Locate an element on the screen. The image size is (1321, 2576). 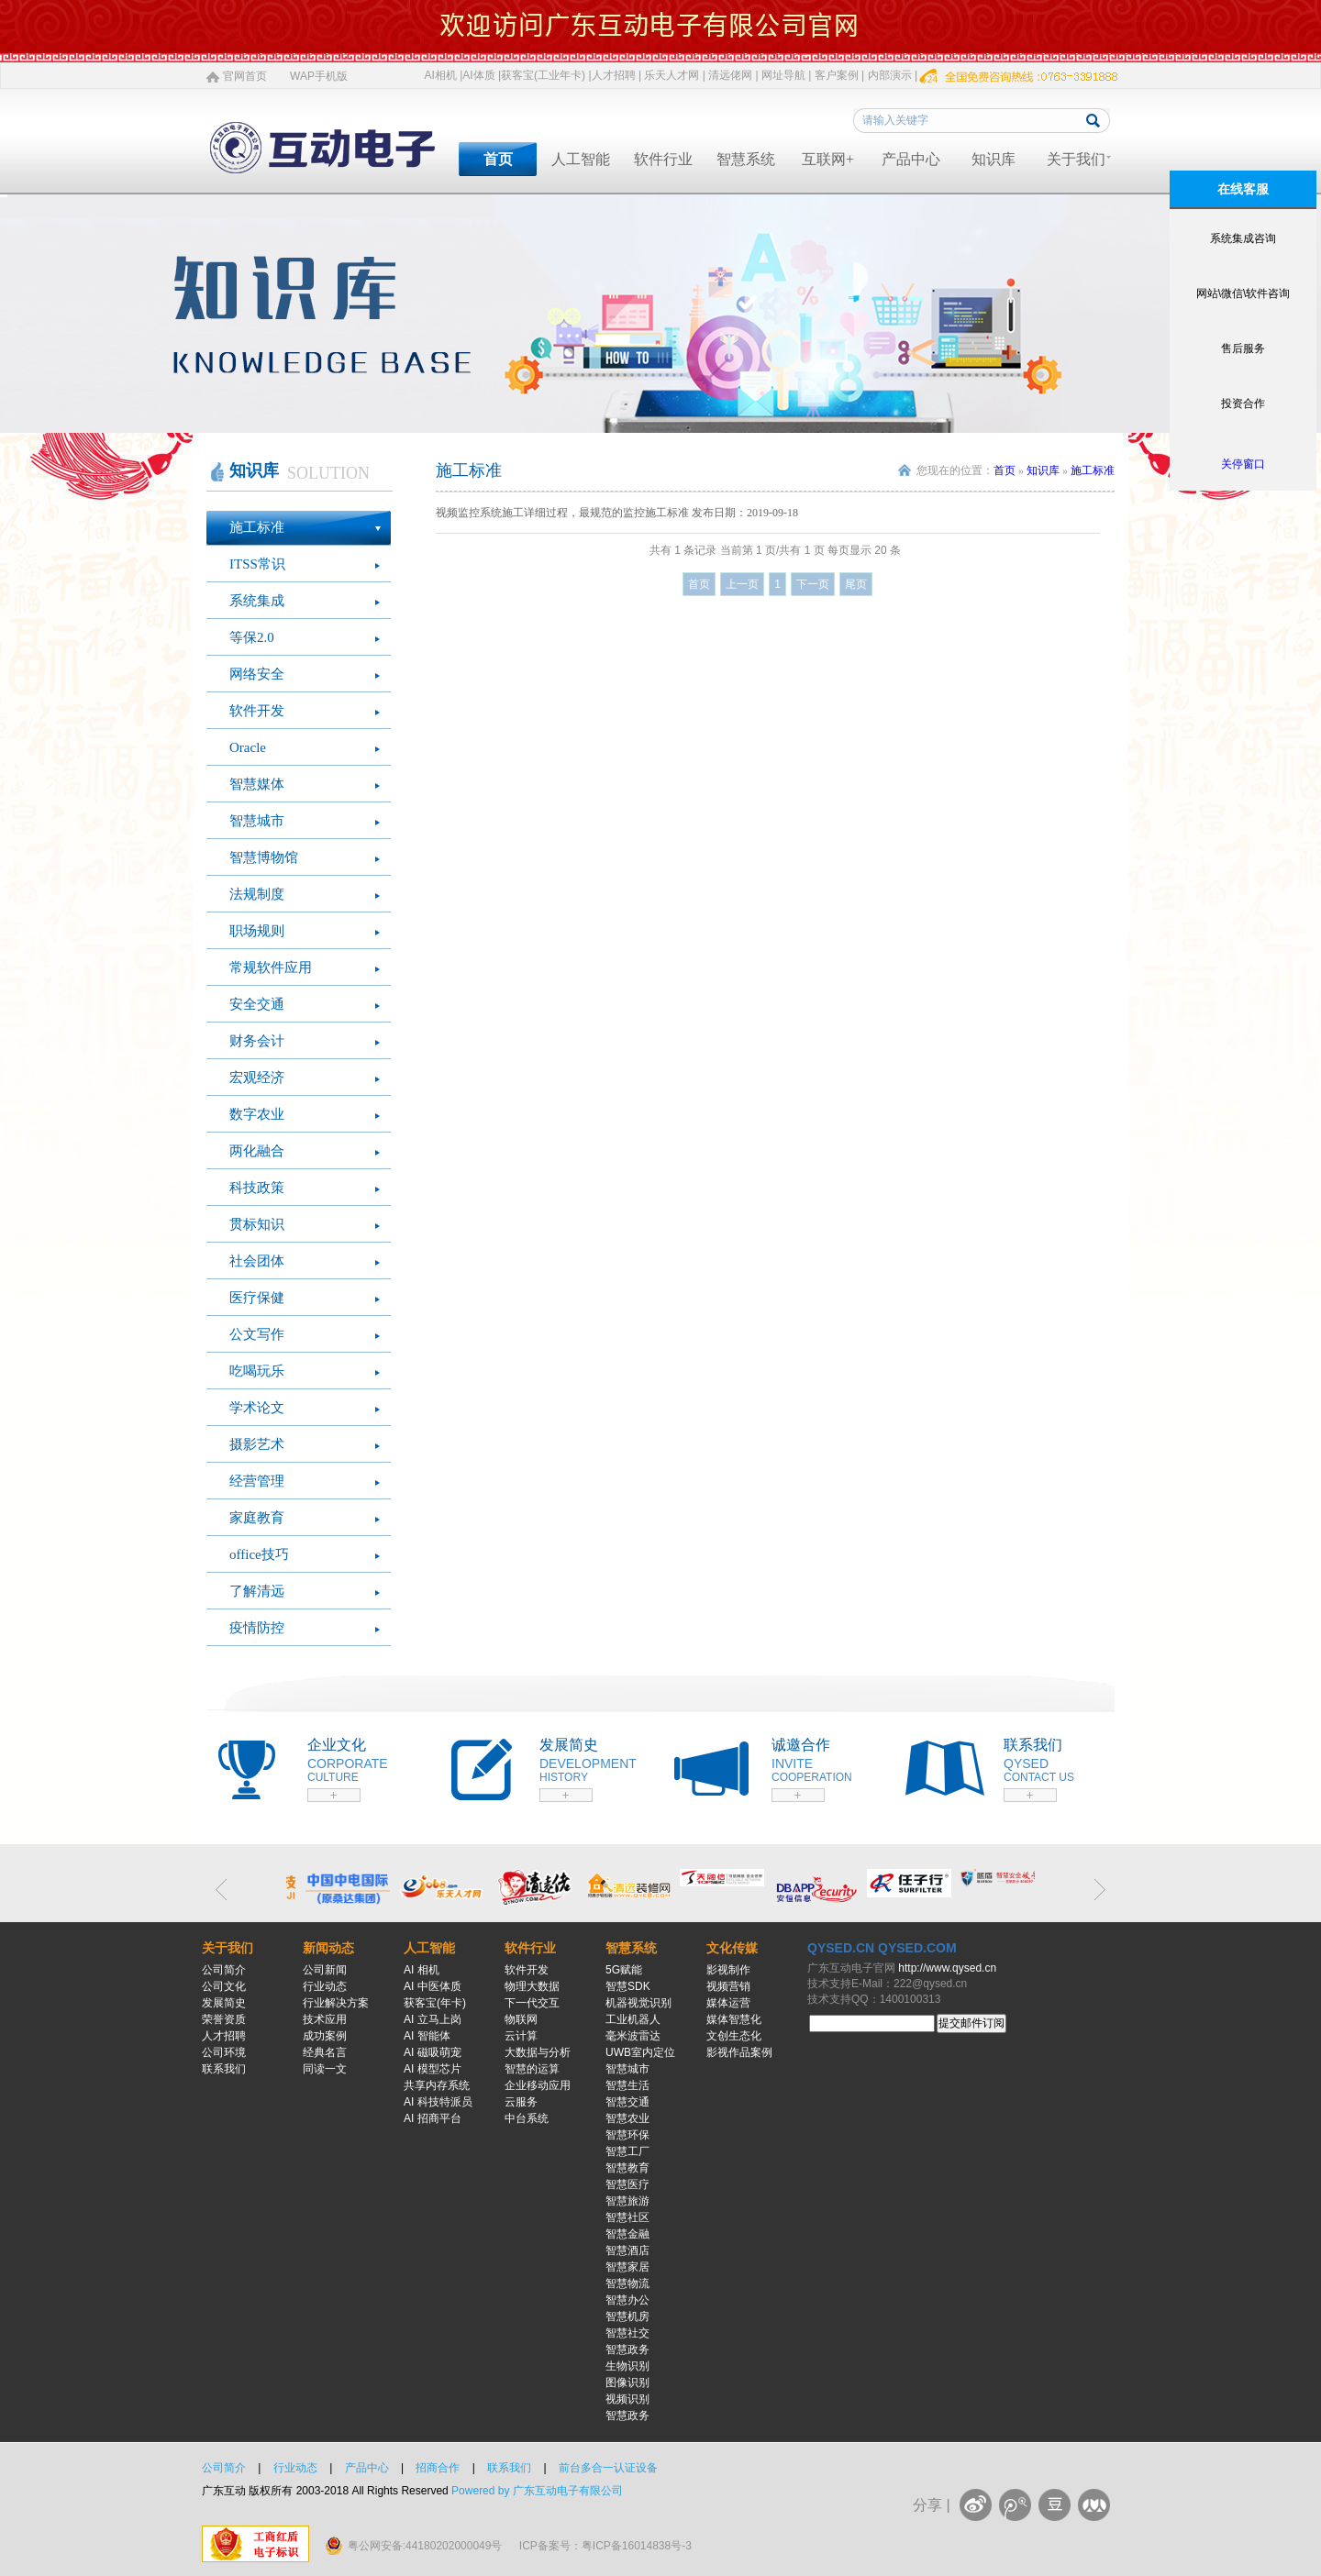
智慧农业 is located at coordinates (627, 2118).